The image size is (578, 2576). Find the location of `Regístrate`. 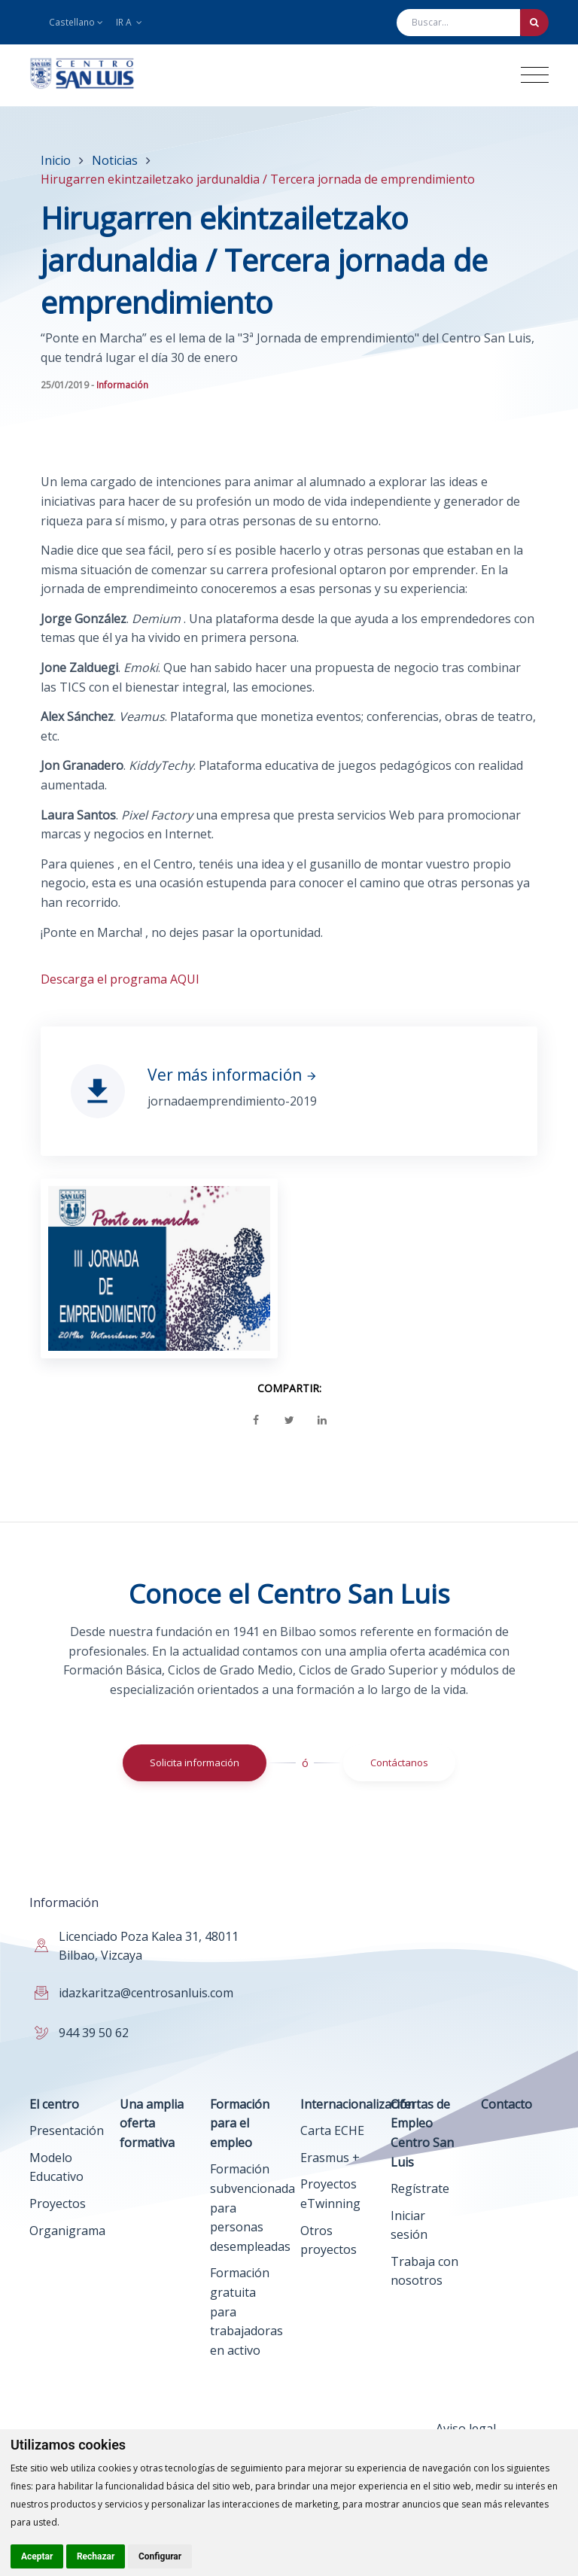

Regístrate is located at coordinates (420, 2188).